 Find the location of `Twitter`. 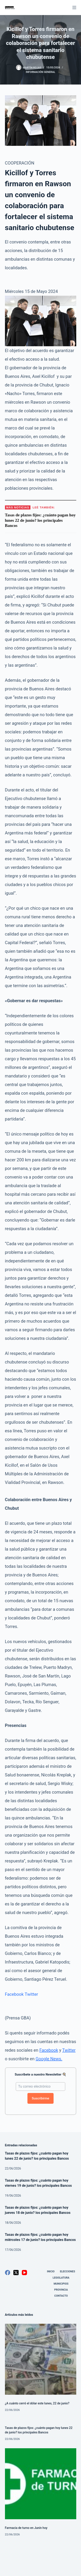

Twitter is located at coordinates (31, 1994).